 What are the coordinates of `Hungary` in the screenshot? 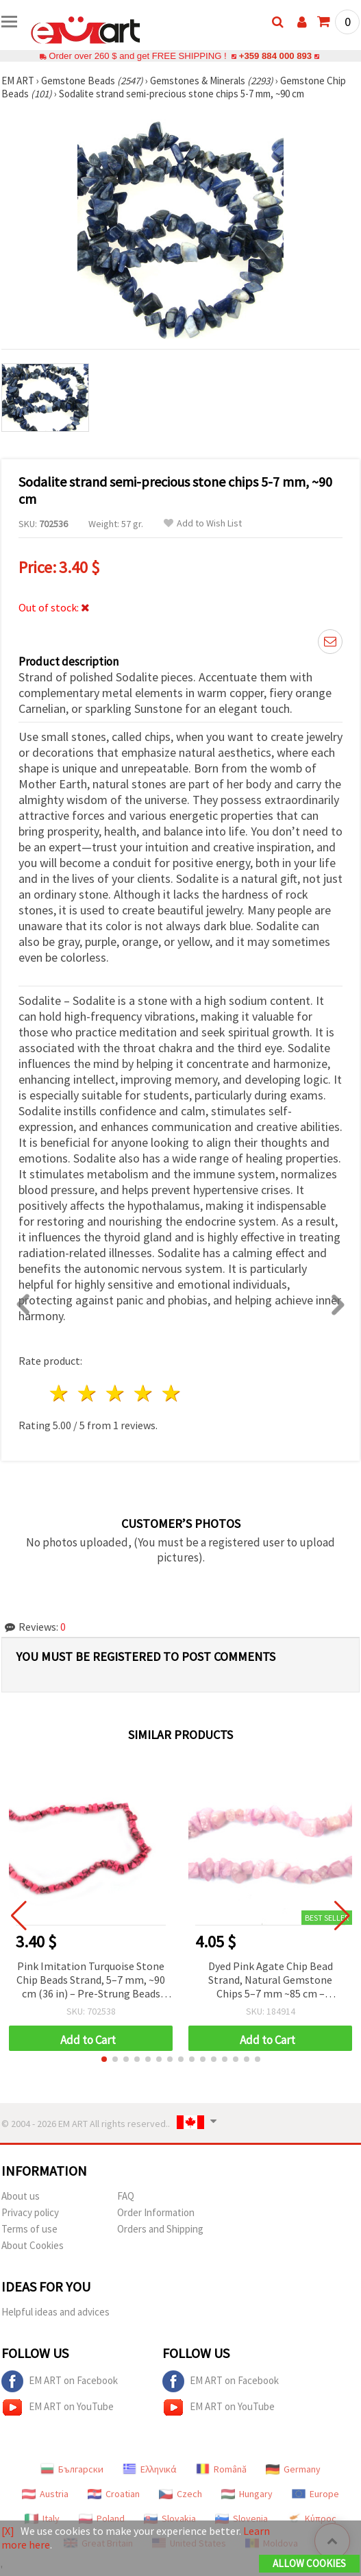 It's located at (247, 2494).